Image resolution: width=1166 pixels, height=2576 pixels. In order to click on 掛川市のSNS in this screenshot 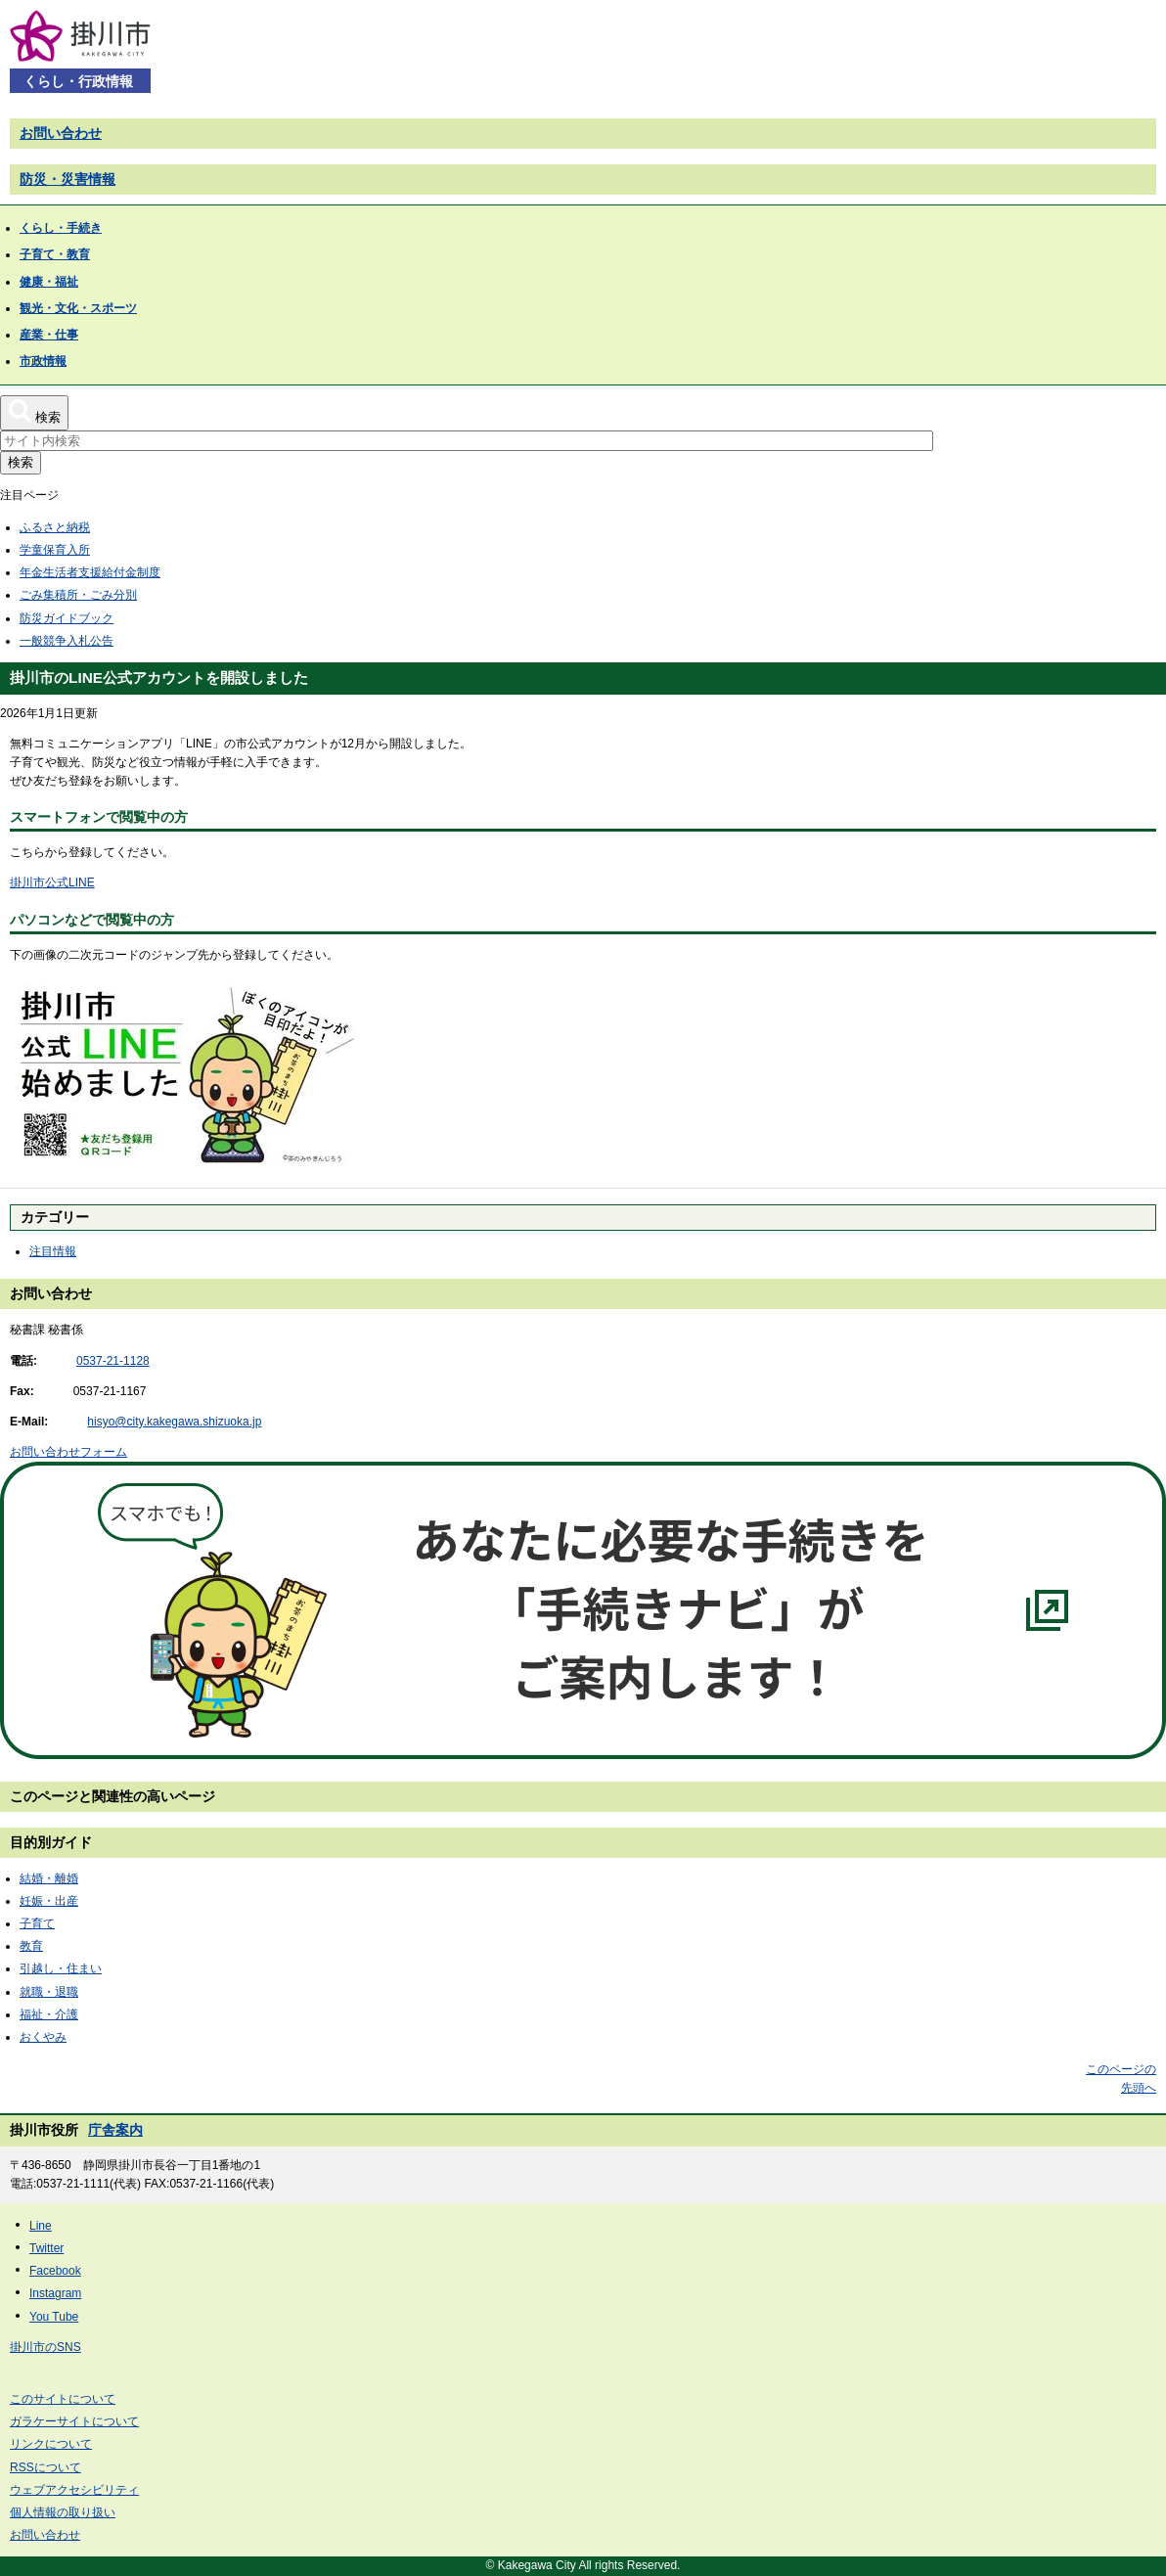, I will do `click(45, 2347)`.